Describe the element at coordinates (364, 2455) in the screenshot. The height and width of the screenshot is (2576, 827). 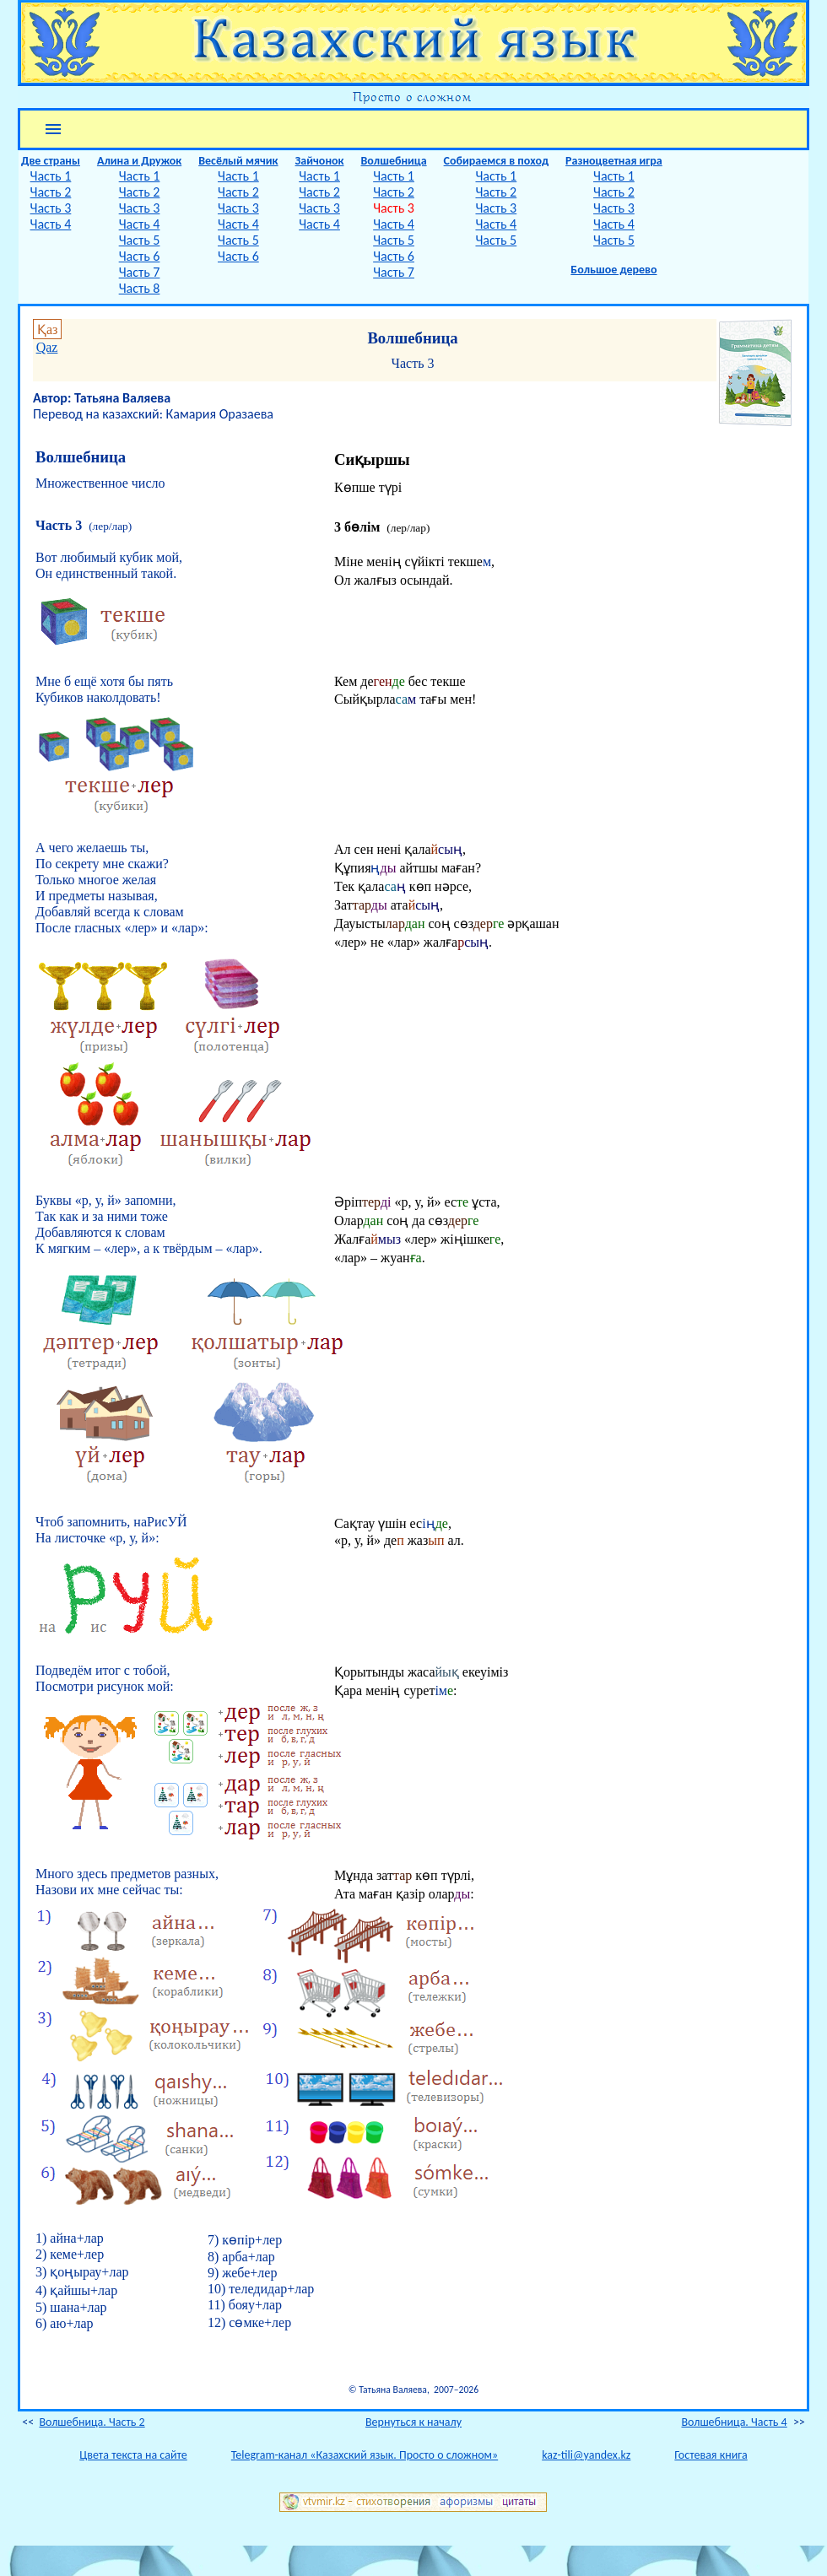
I see `Telegram-канал «Казахский язык. Просто о сложном»` at that location.